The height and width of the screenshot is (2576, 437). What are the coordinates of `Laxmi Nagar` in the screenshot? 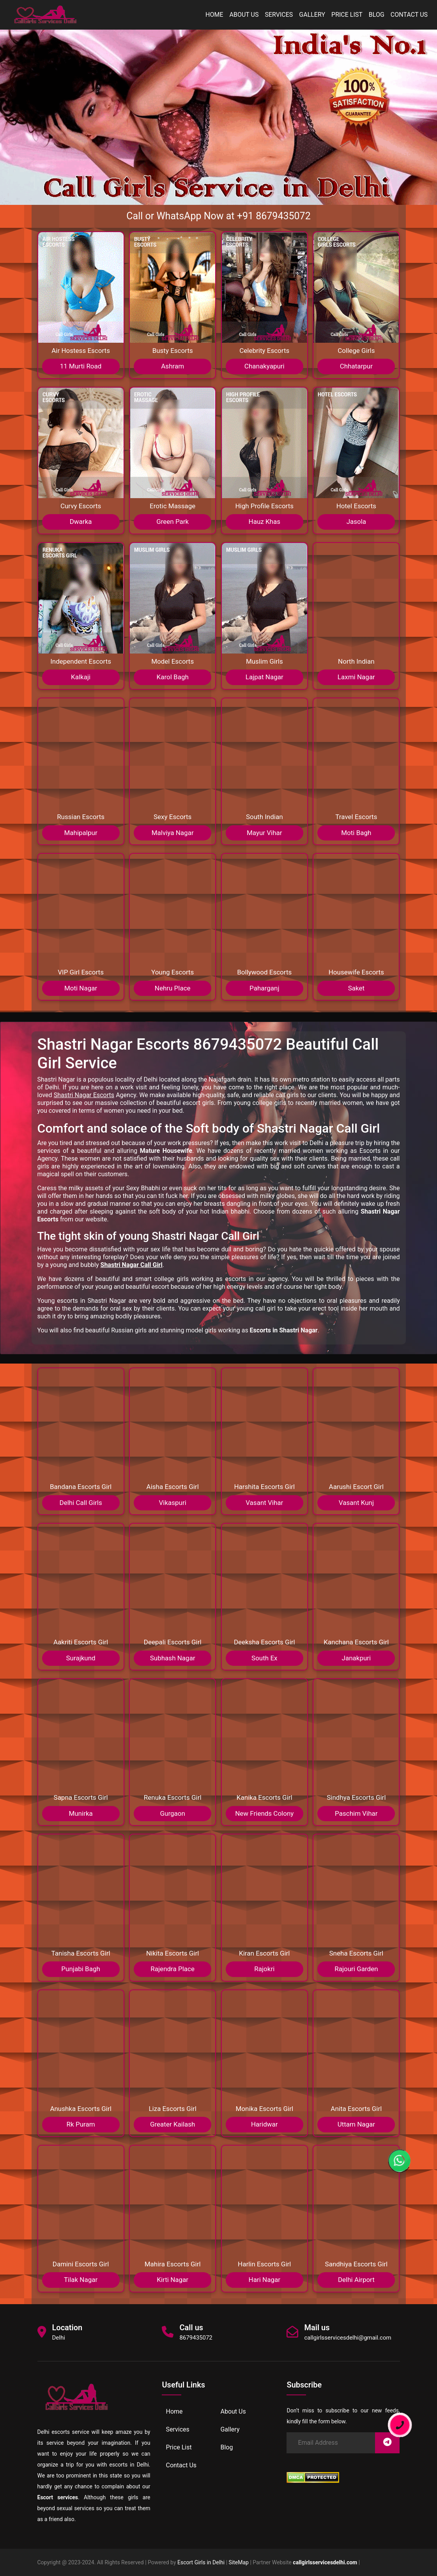 It's located at (356, 677).